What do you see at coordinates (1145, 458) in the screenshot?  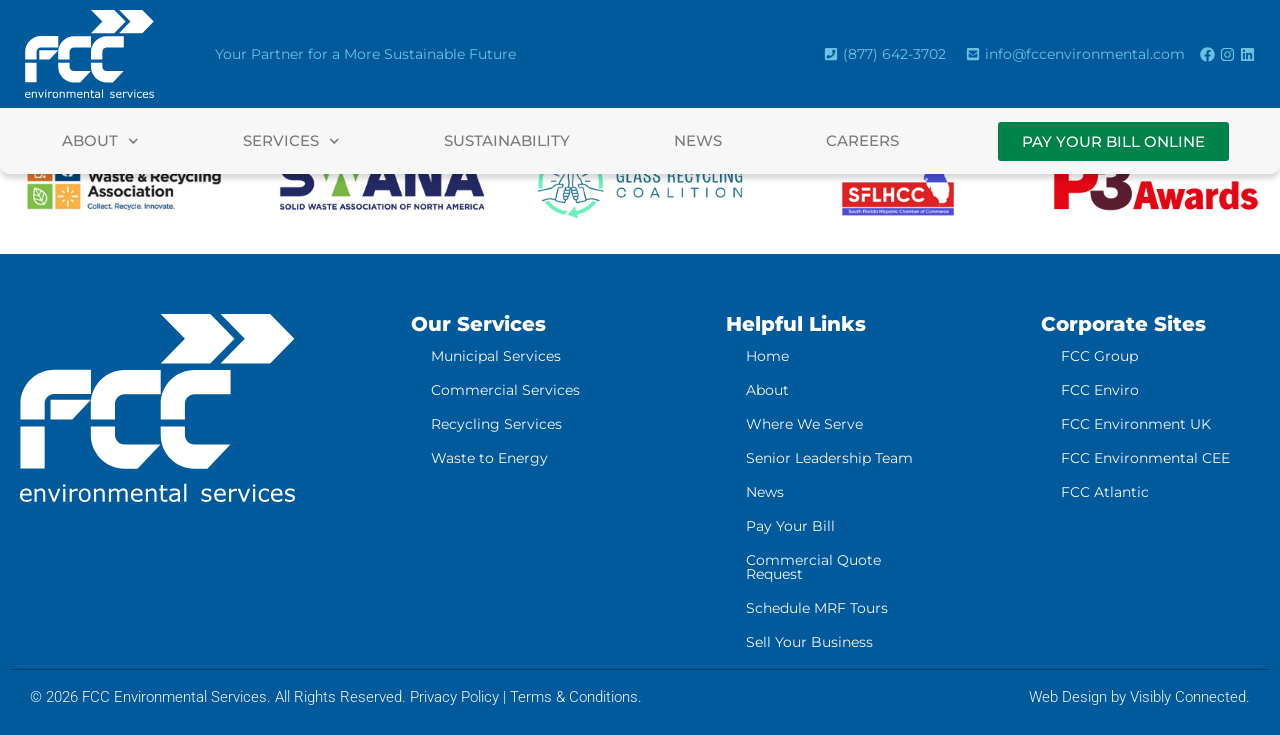 I see `FCC Environmental CEE` at bounding box center [1145, 458].